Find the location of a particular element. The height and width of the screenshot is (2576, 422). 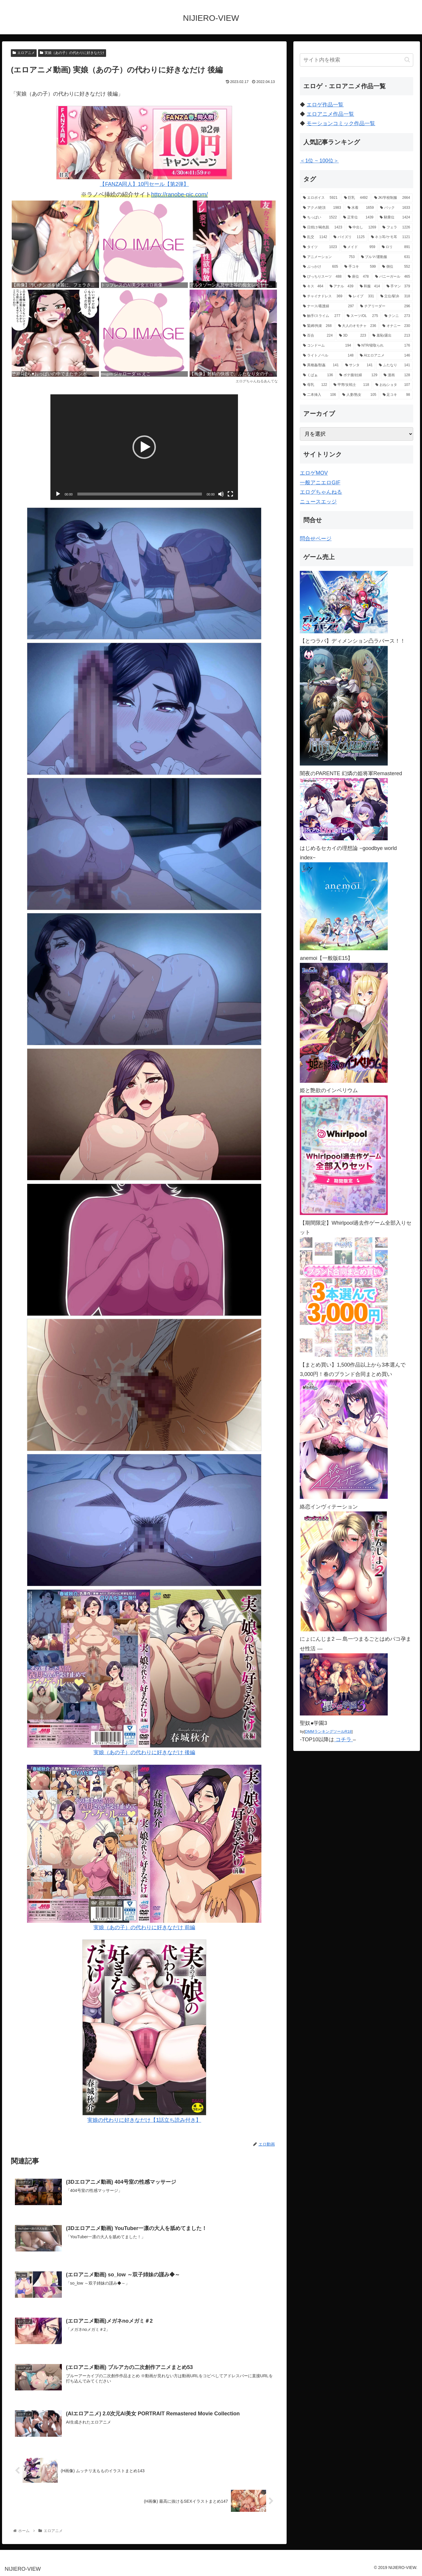

[フェラ (1,226個の項目)] is located at coordinates (396, 227).